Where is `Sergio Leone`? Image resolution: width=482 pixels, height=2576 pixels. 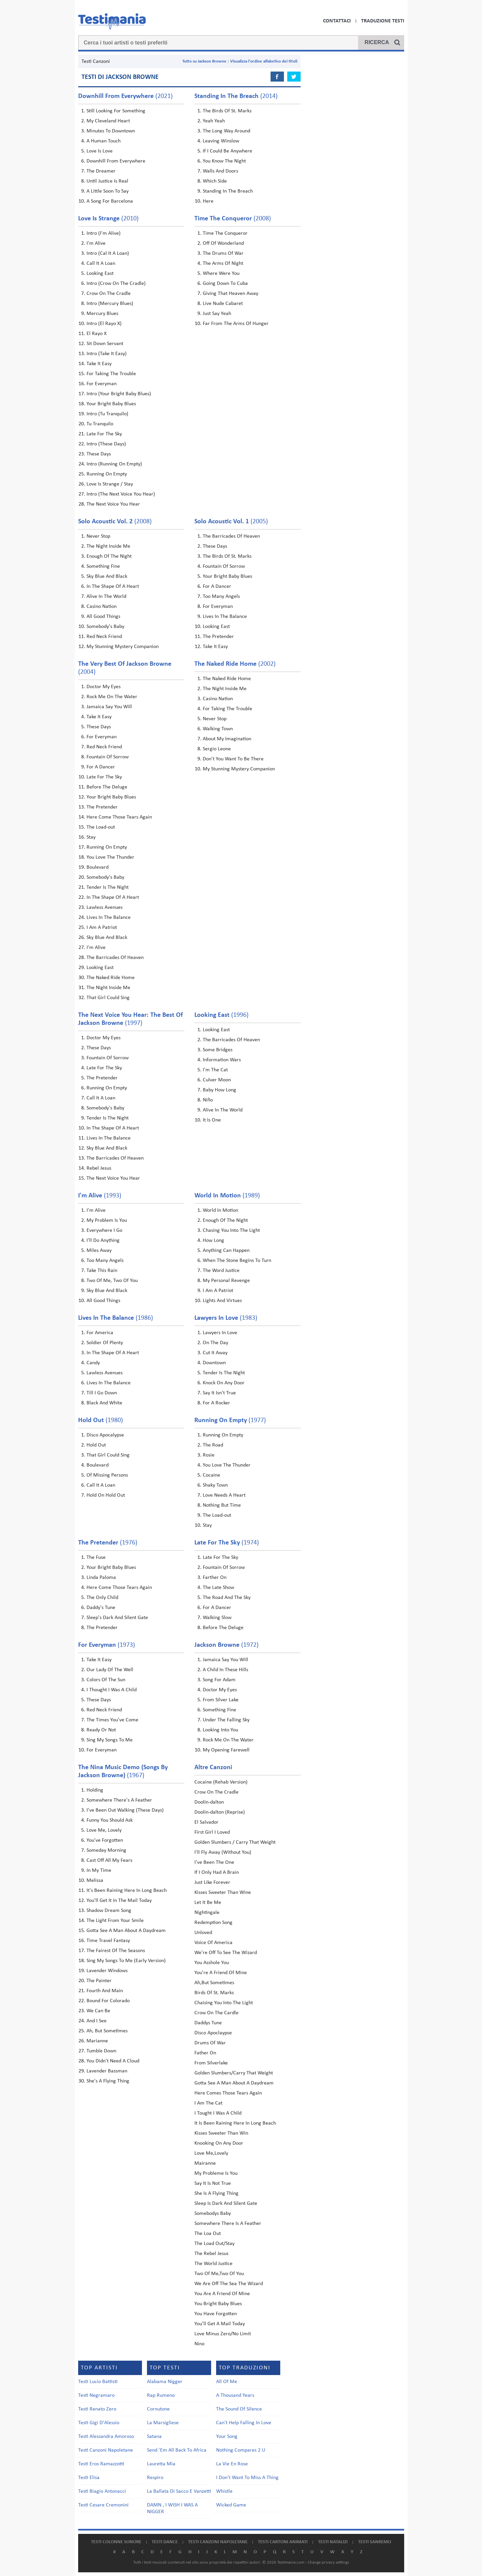 Sergio Leone is located at coordinates (217, 749).